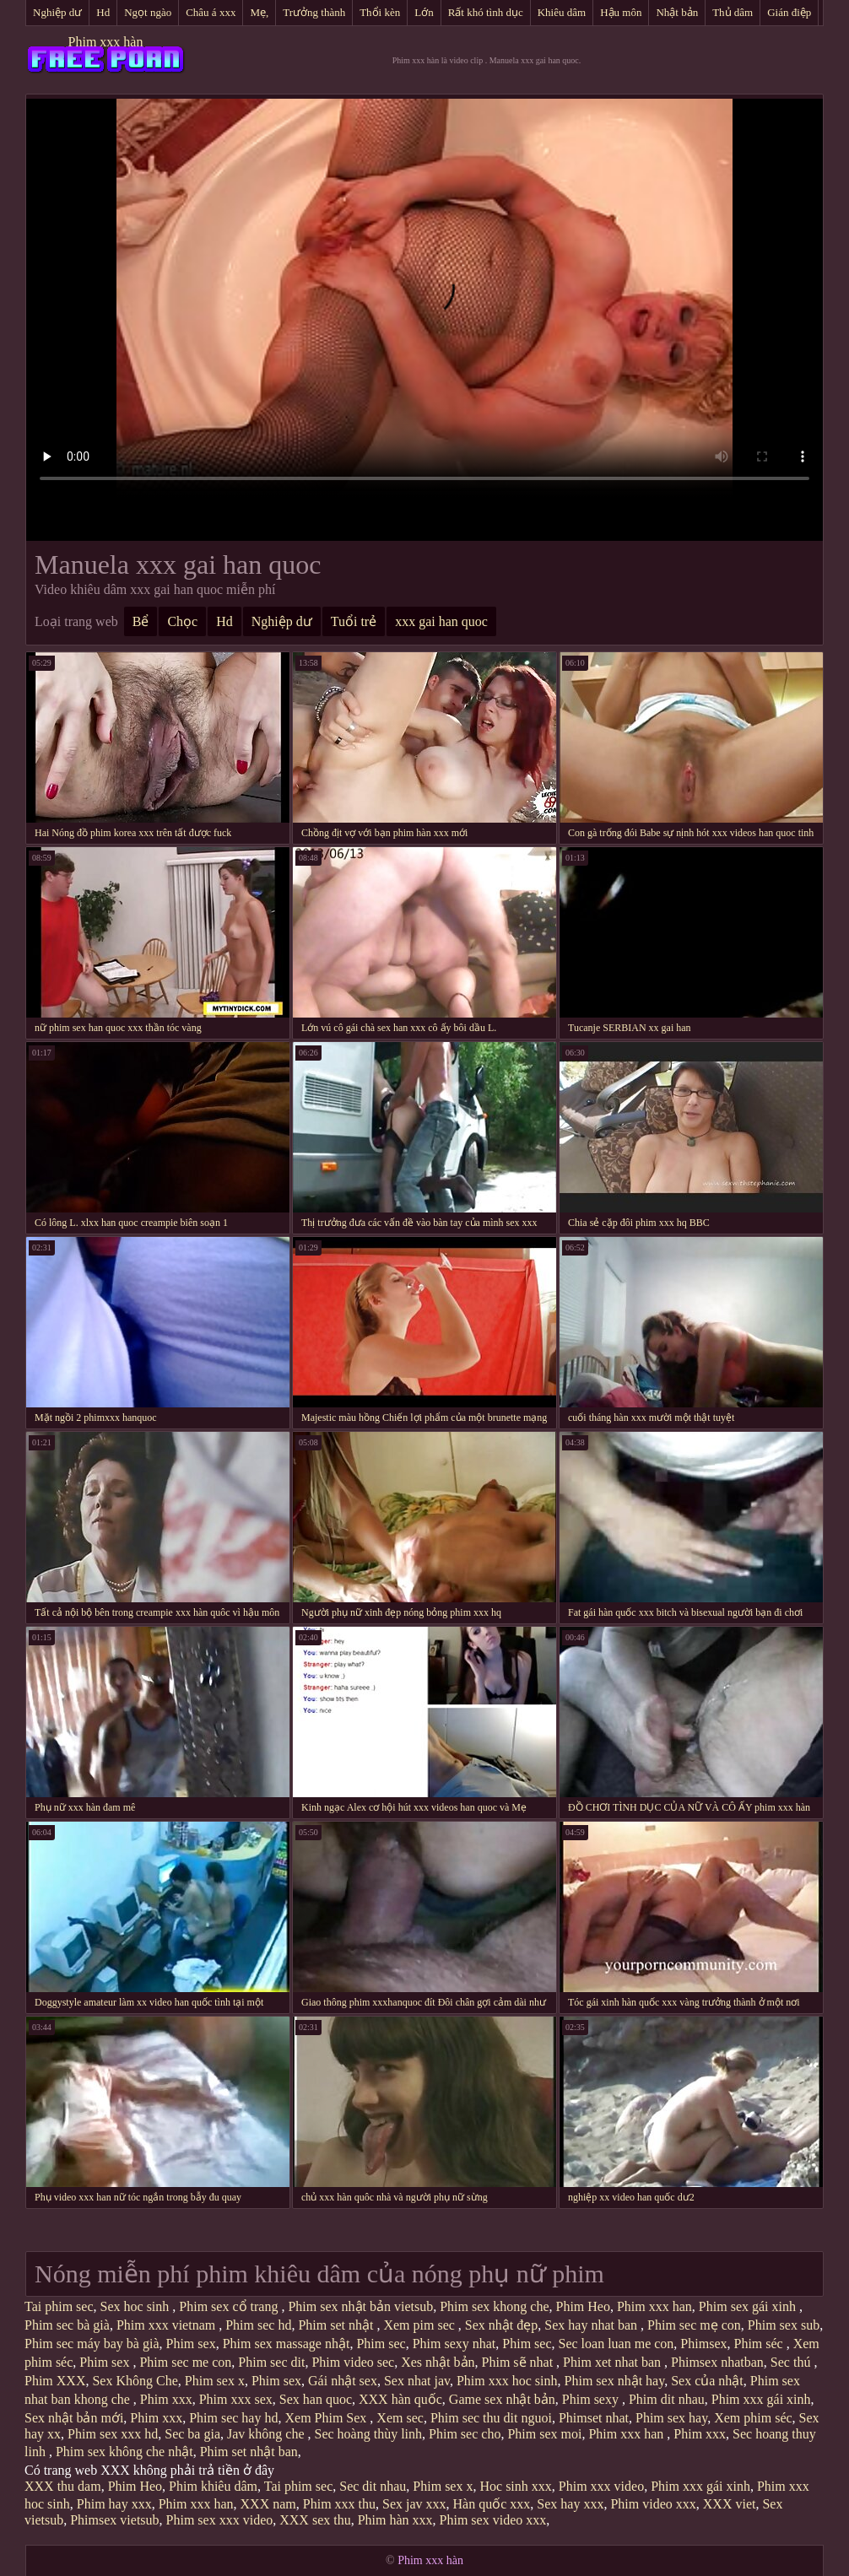 Image resolution: width=849 pixels, height=2576 pixels. I want to click on Sex jav xxx, so click(414, 2504).